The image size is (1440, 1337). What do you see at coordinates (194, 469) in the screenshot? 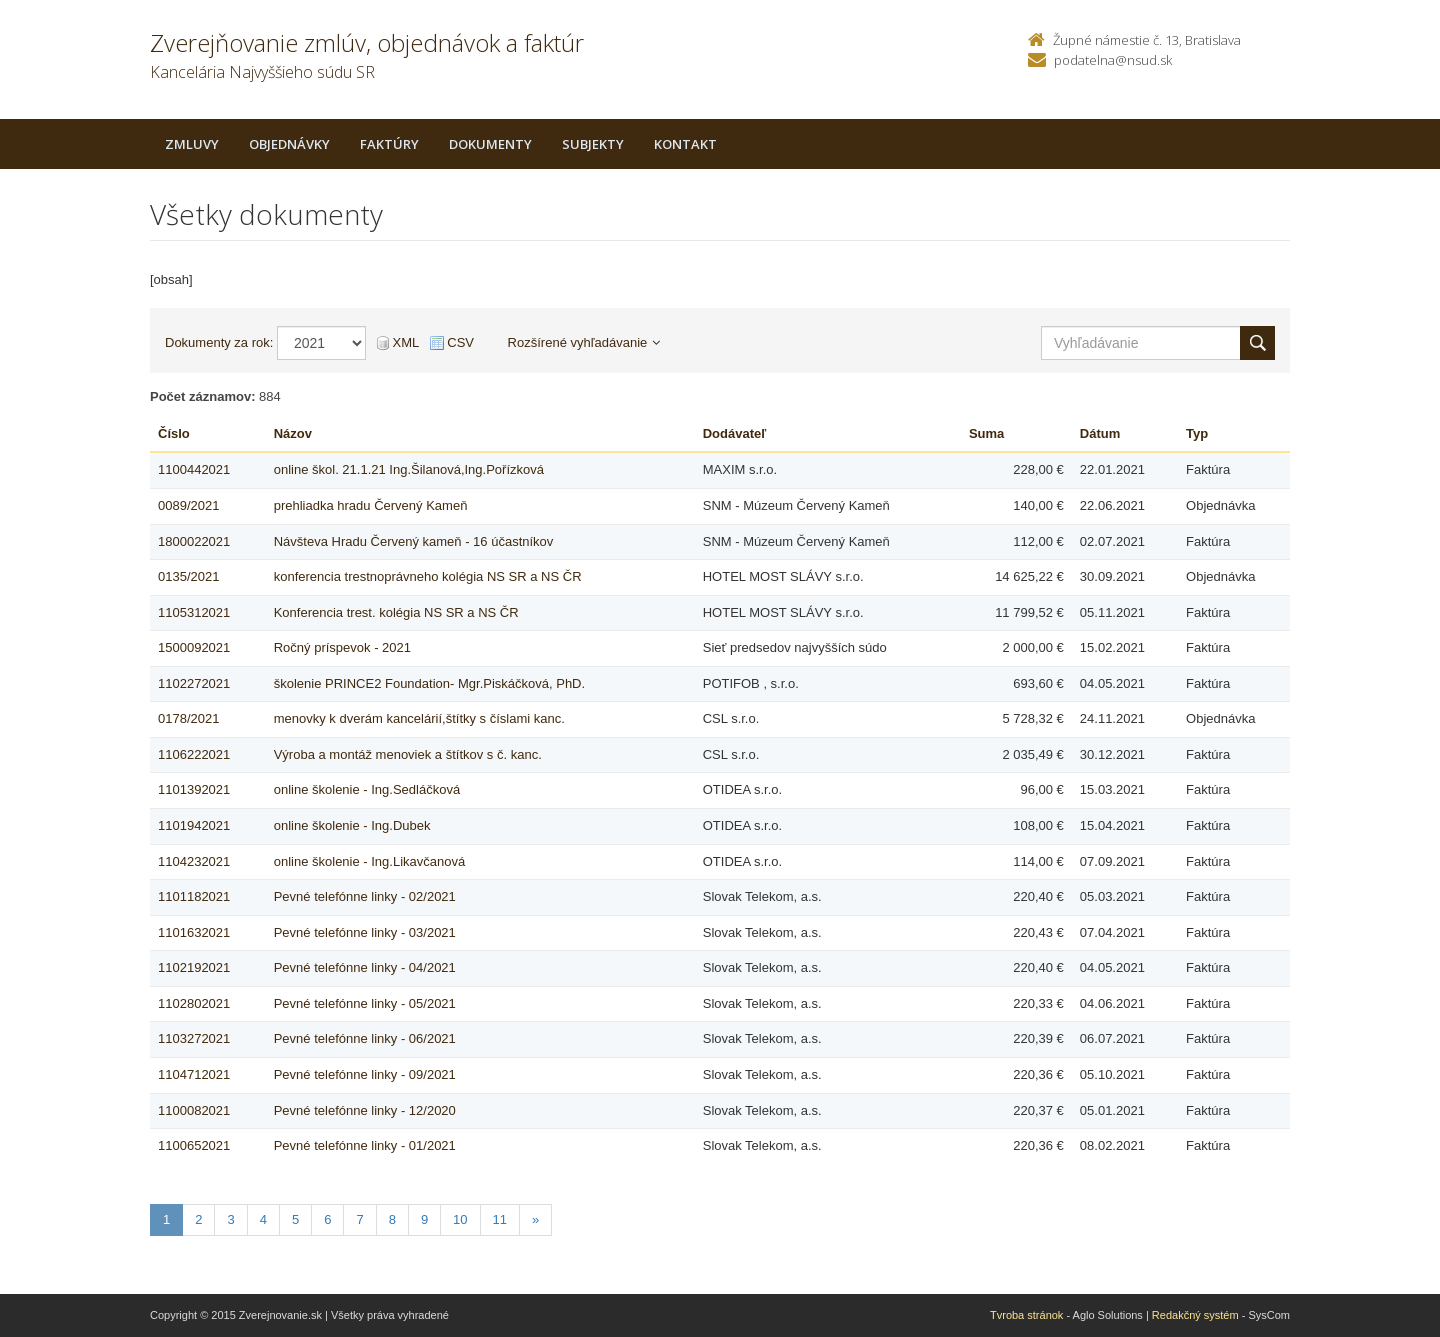
I see `1100442021` at bounding box center [194, 469].